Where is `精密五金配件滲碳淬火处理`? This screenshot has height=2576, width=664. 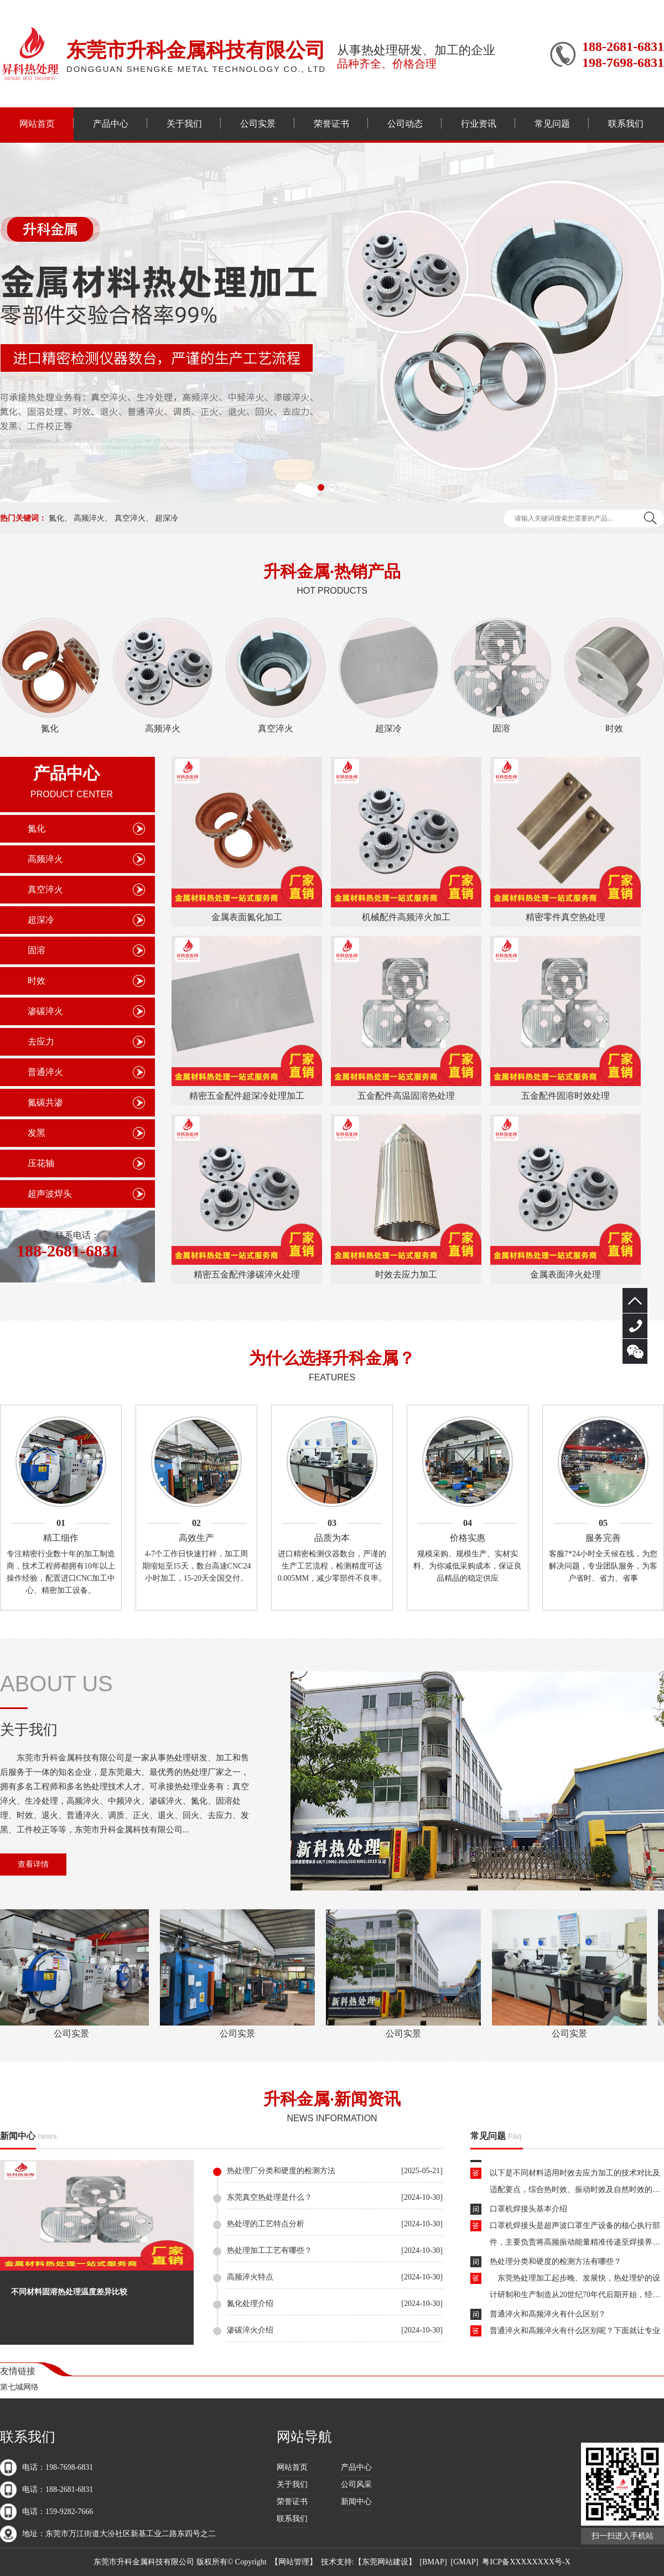
精密五金配件滲碳淬火处理 is located at coordinates (247, 1274).